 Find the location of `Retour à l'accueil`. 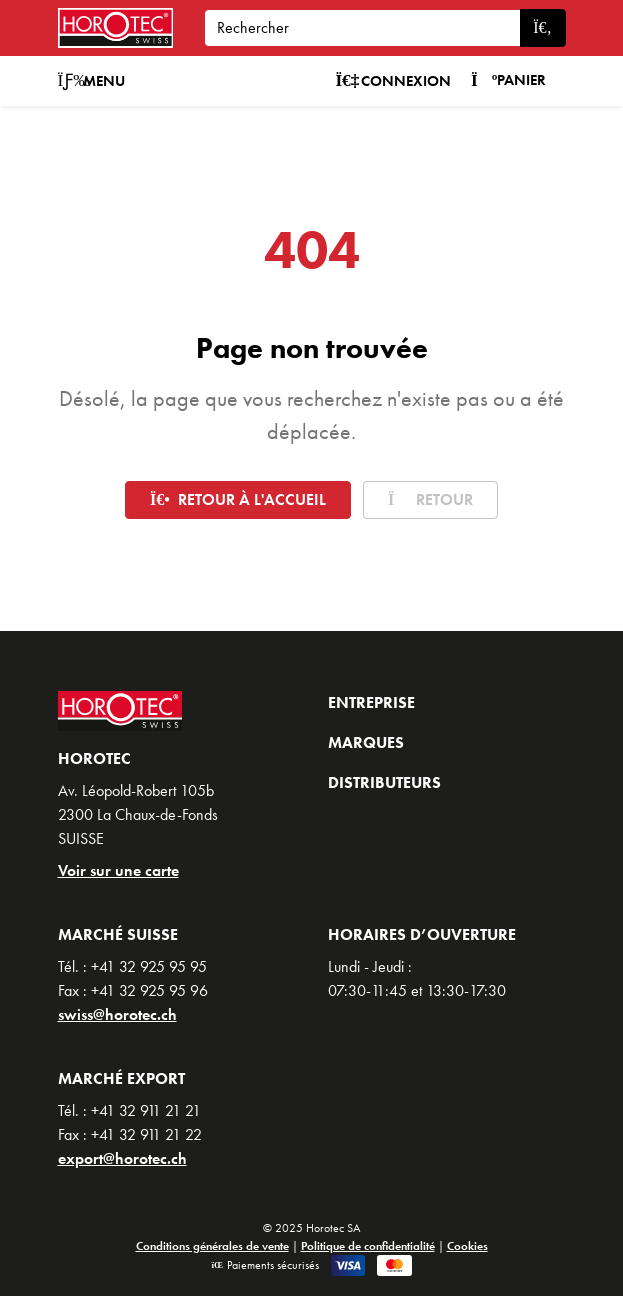

Retour à l'accueil is located at coordinates (238, 499).